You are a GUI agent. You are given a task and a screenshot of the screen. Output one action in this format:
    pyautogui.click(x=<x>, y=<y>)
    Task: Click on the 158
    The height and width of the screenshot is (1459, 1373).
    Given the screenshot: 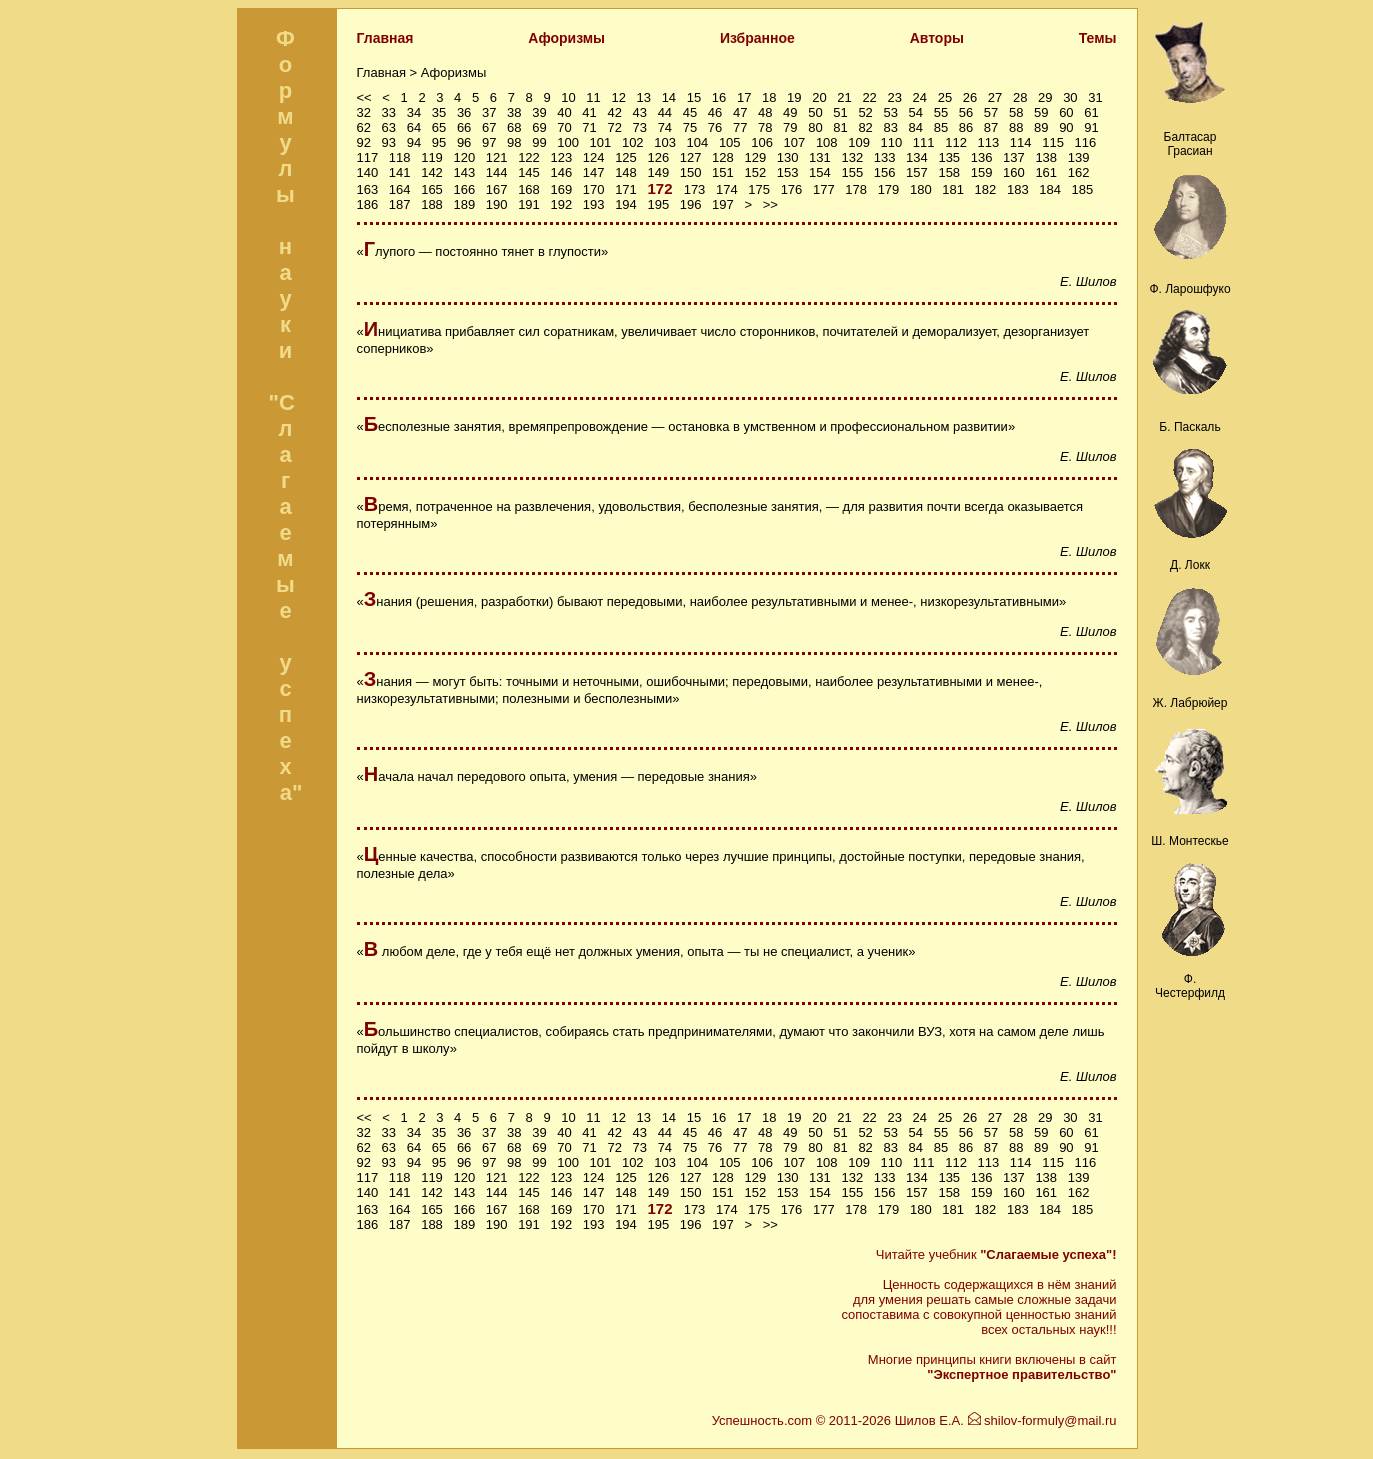 What is the action you would take?
    pyautogui.click(x=949, y=172)
    